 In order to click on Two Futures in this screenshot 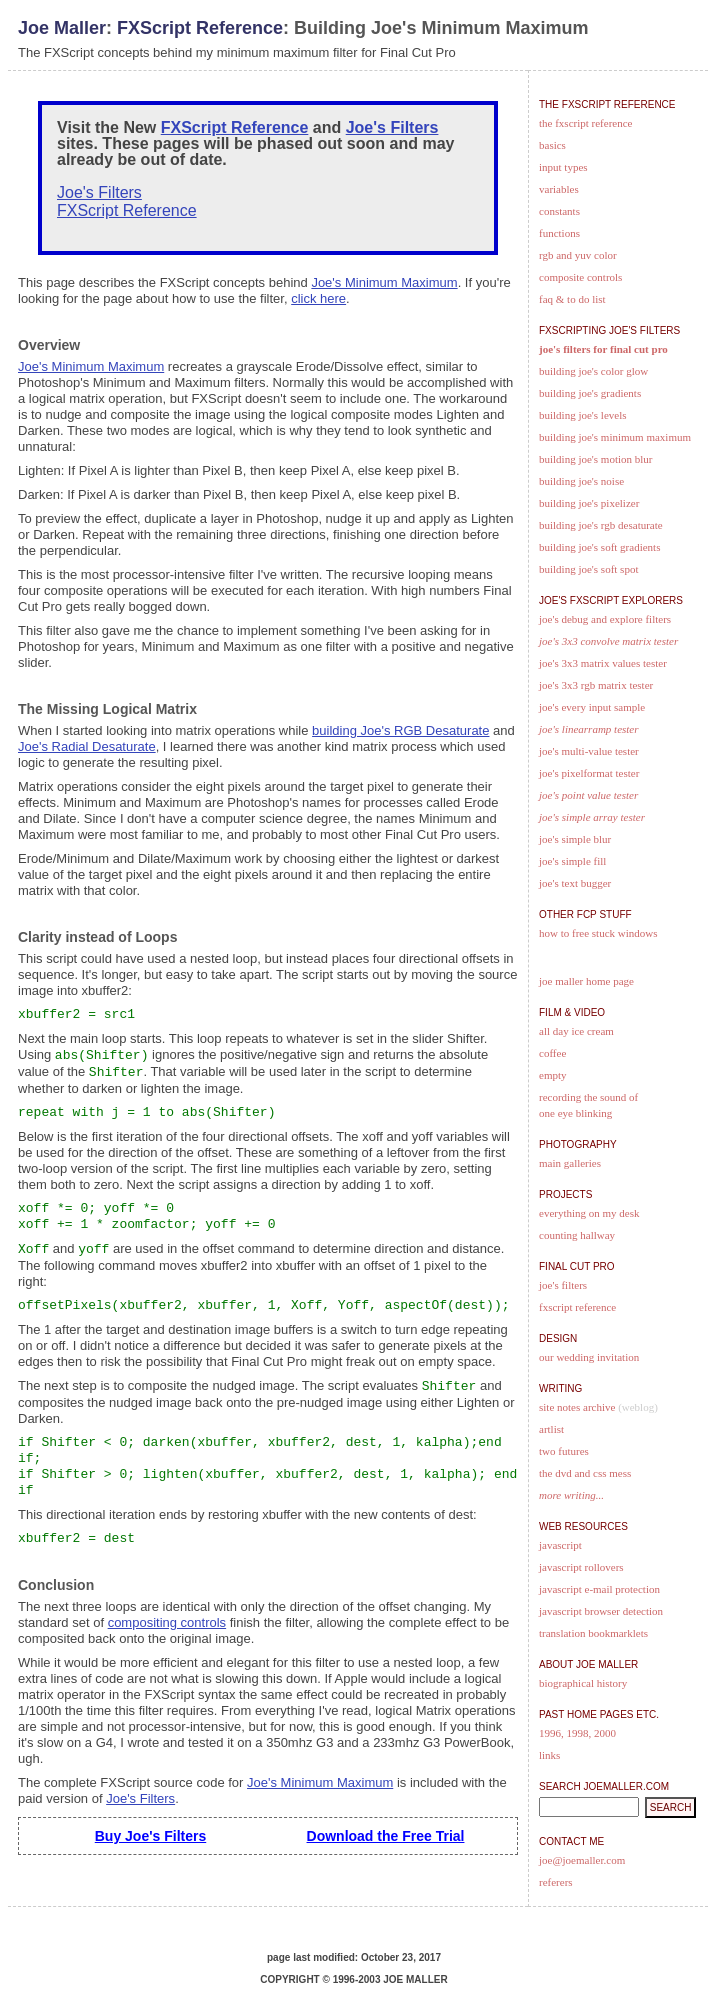, I will do `click(564, 1451)`.